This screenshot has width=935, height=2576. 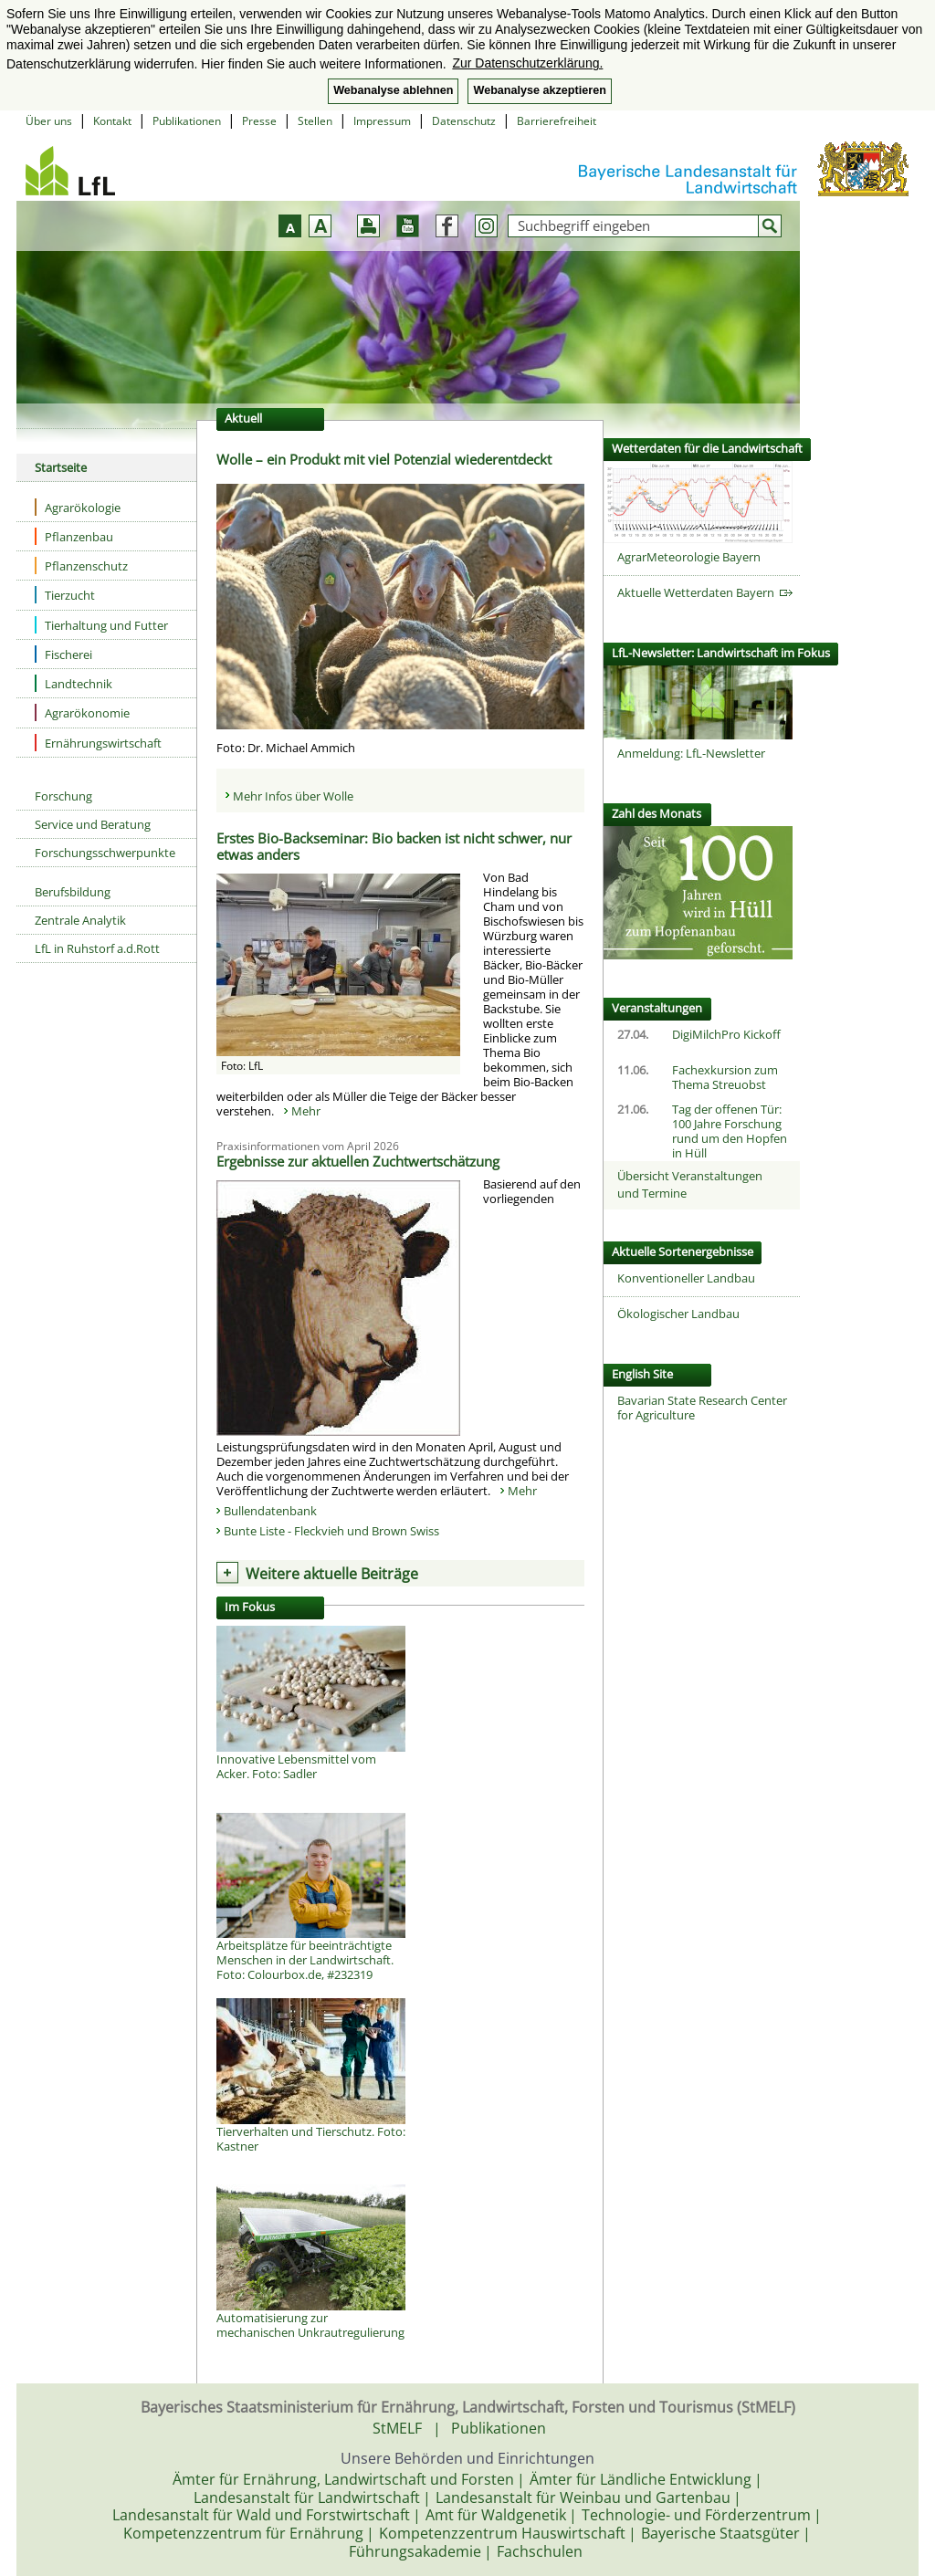 What do you see at coordinates (49, 121) in the screenshot?
I see `Über uns` at bounding box center [49, 121].